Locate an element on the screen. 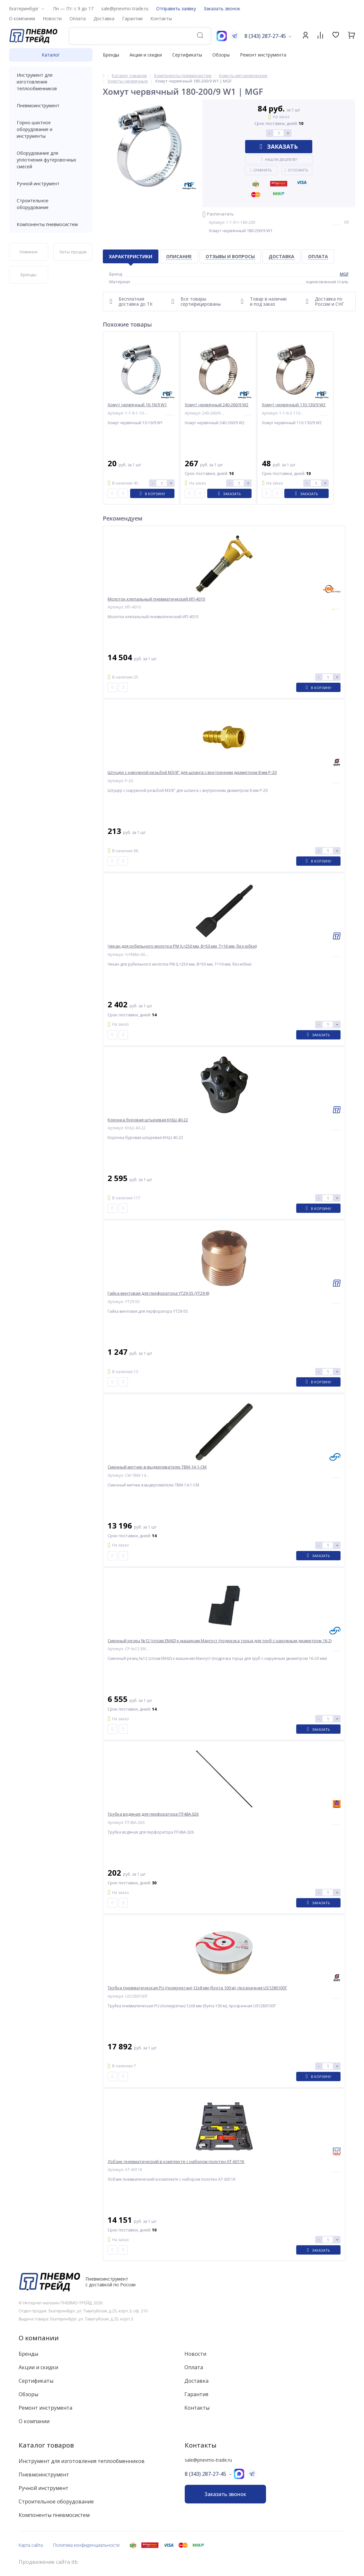 The height and width of the screenshot is (2576, 364). Лобзик пневматический в комплекте с набором полотен AT-6011K is located at coordinates (176, 2161).